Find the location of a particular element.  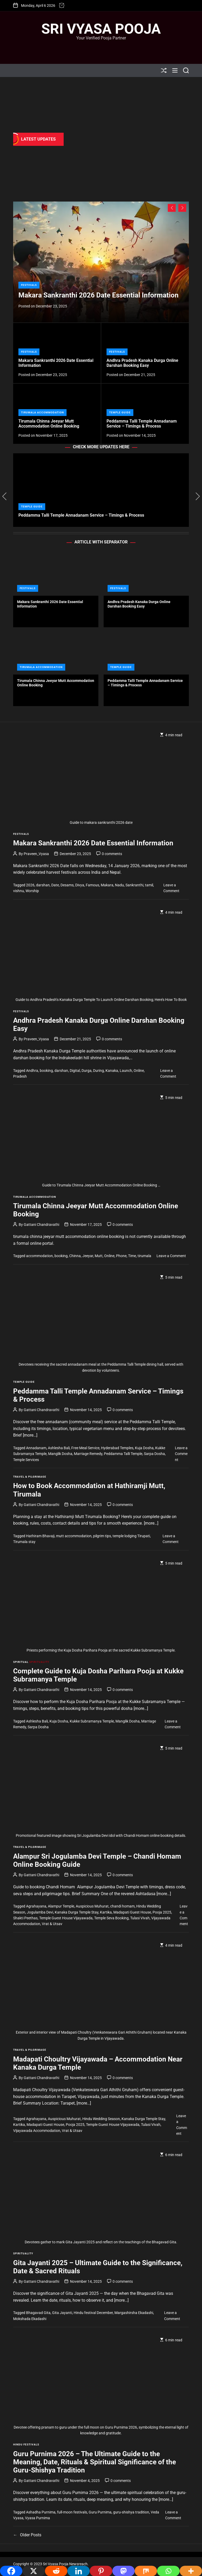

Hindu festival December is located at coordinates (93, 2313).